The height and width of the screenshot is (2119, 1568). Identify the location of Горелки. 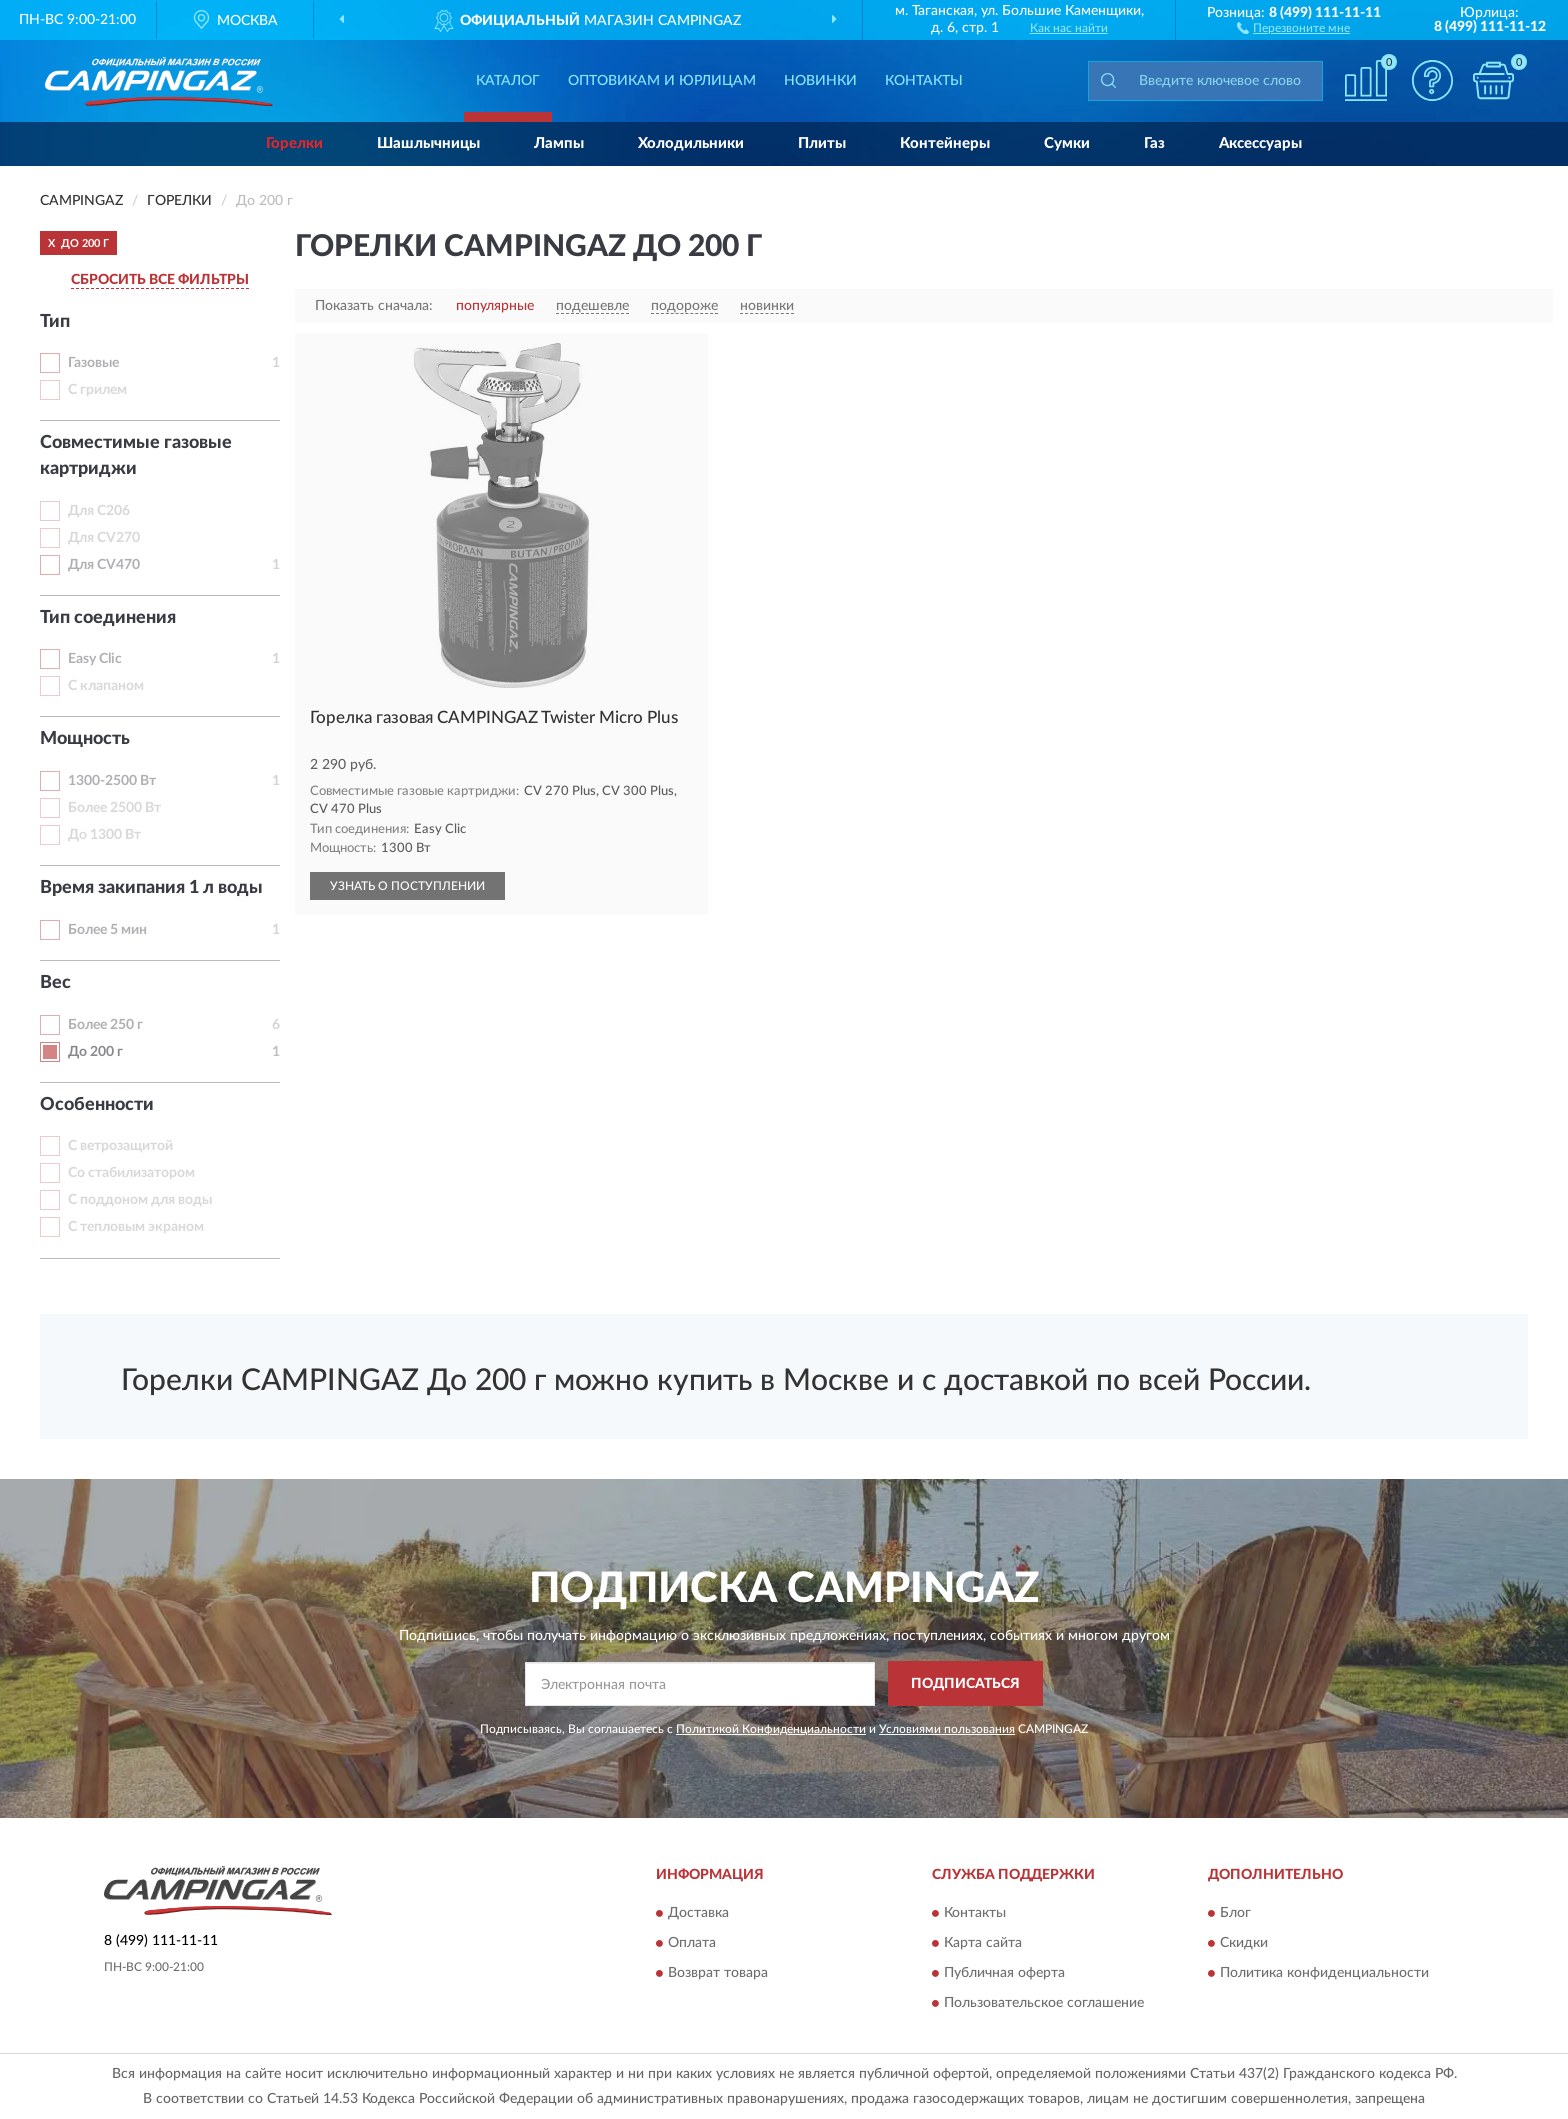
(294, 143).